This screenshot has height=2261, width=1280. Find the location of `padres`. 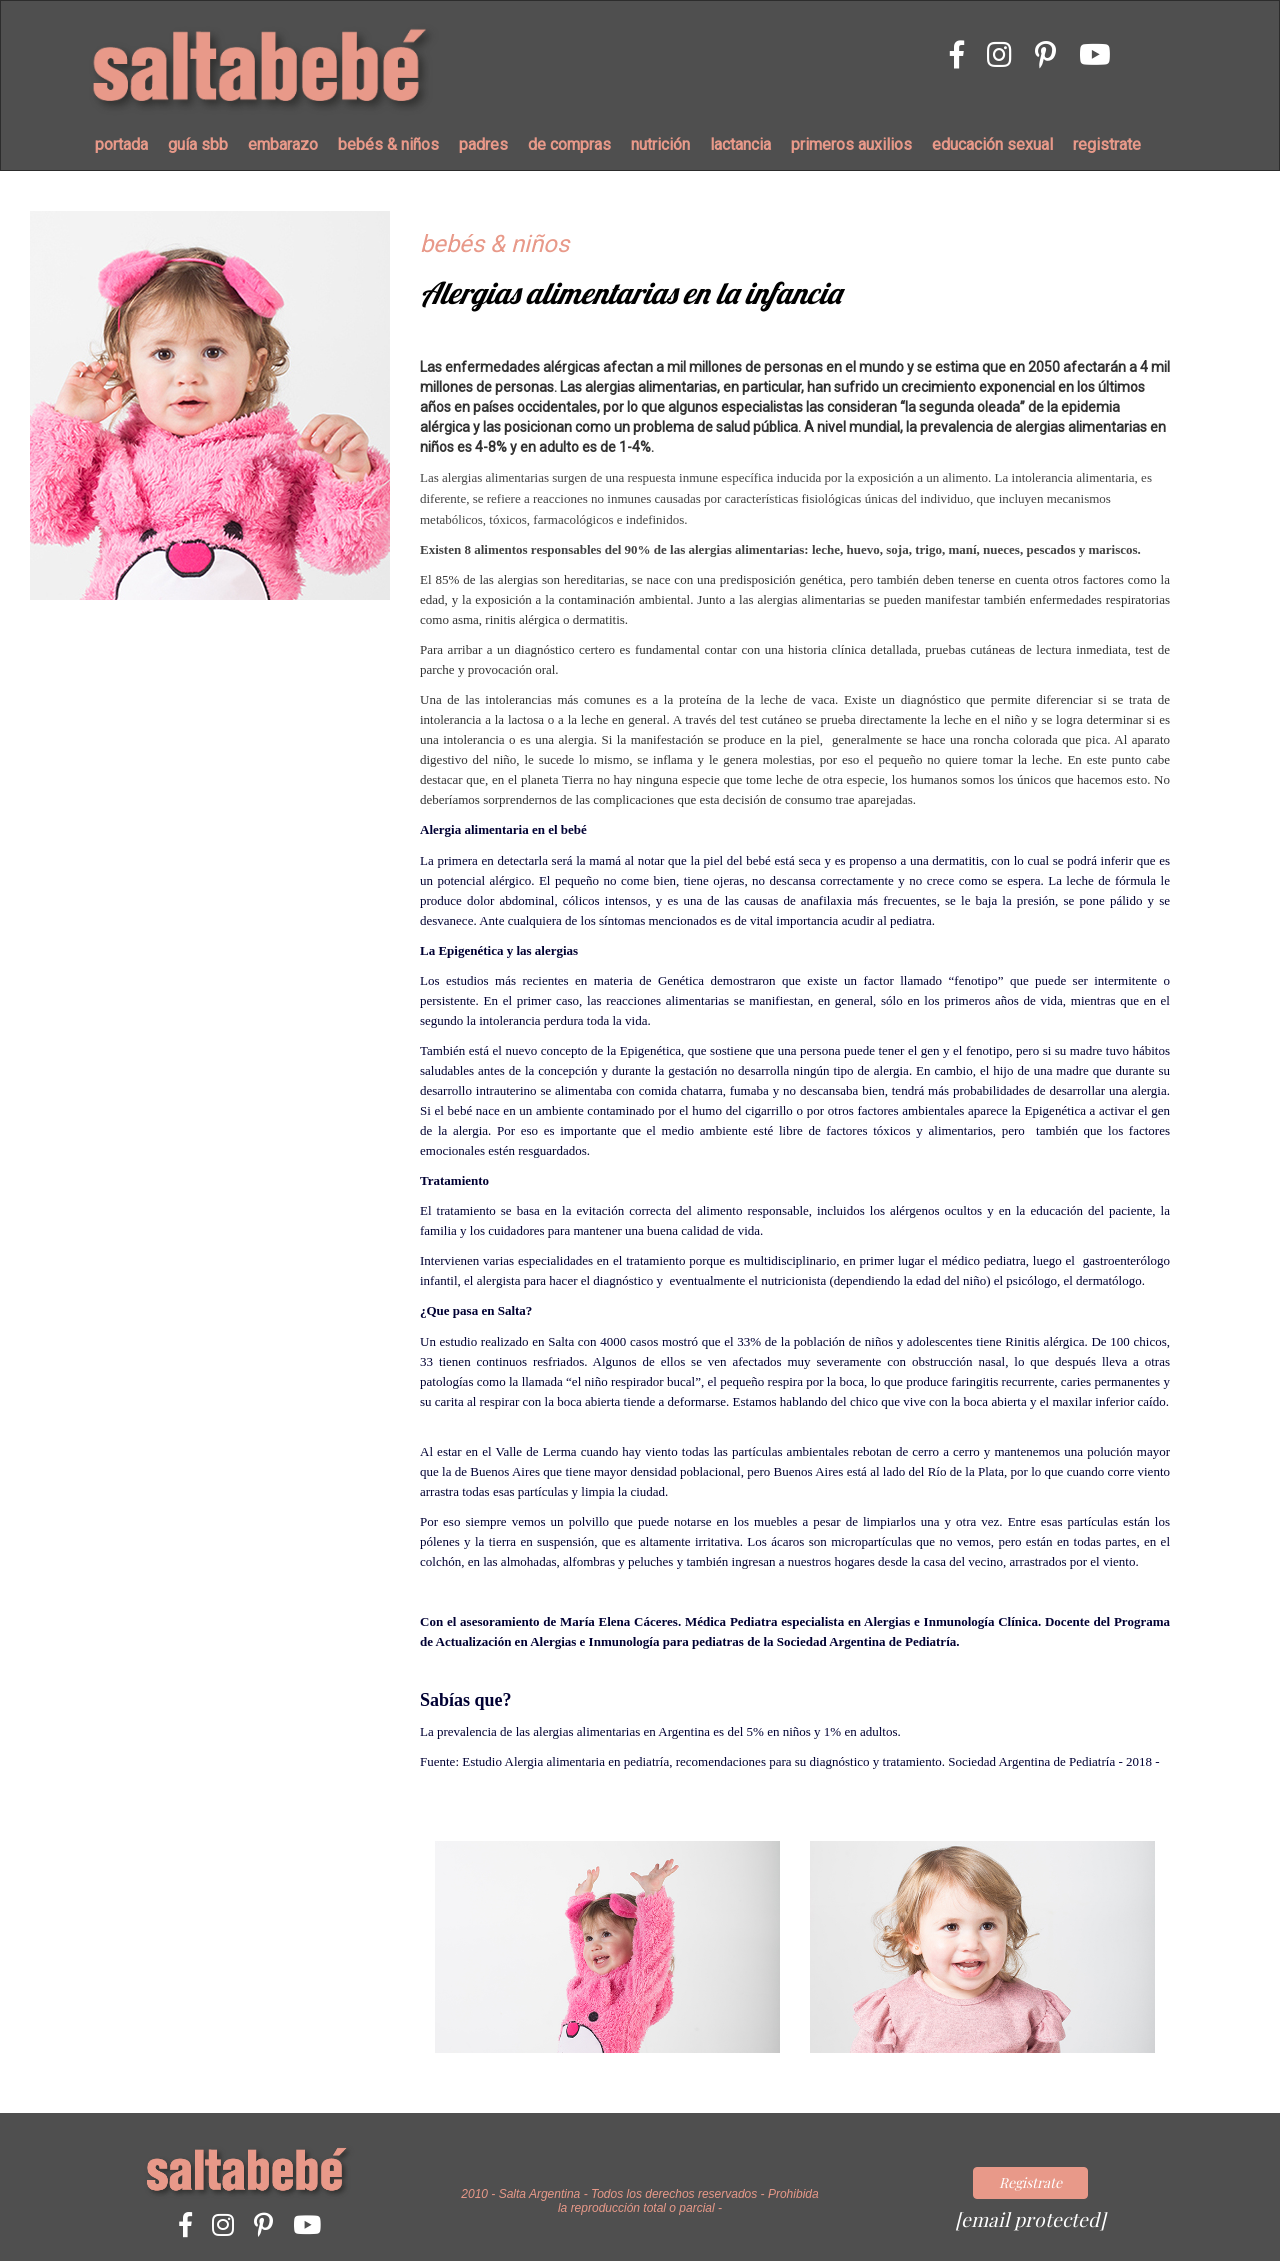

padres is located at coordinates (483, 144).